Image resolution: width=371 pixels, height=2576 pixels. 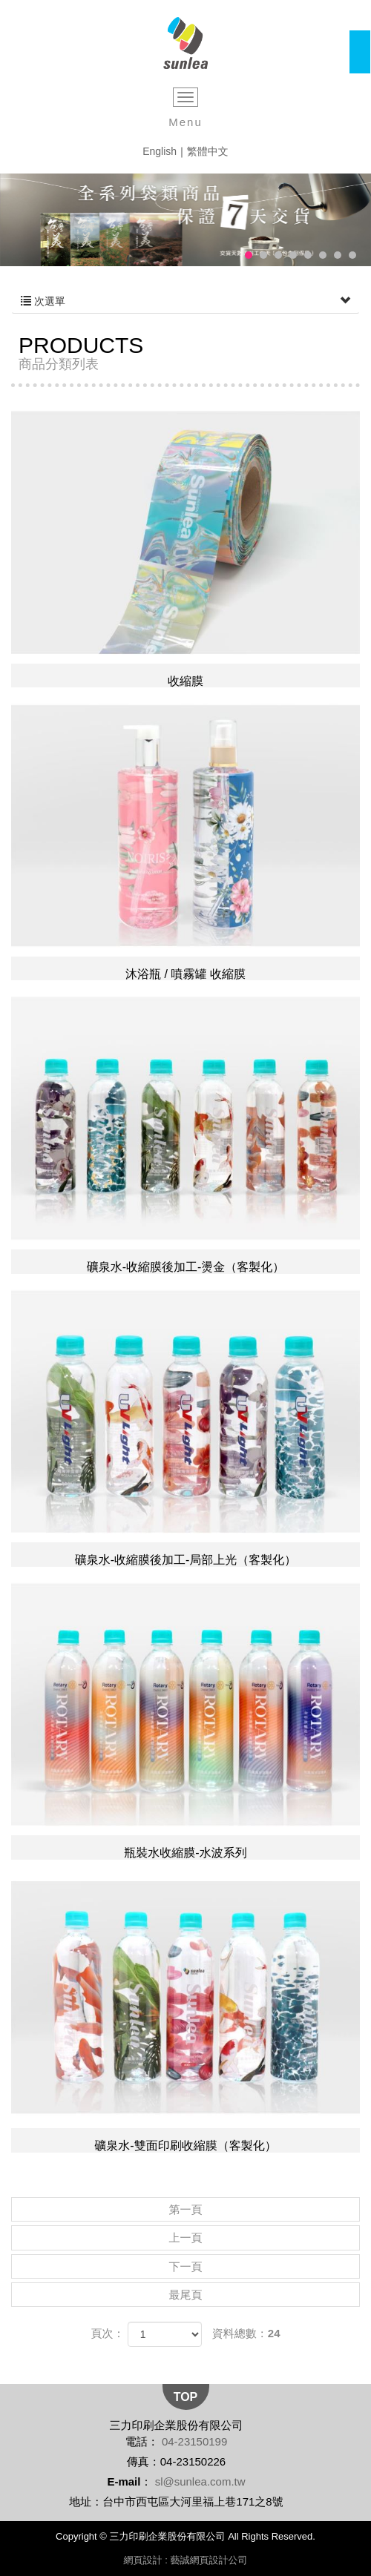 I want to click on 次選單, so click(x=185, y=301).